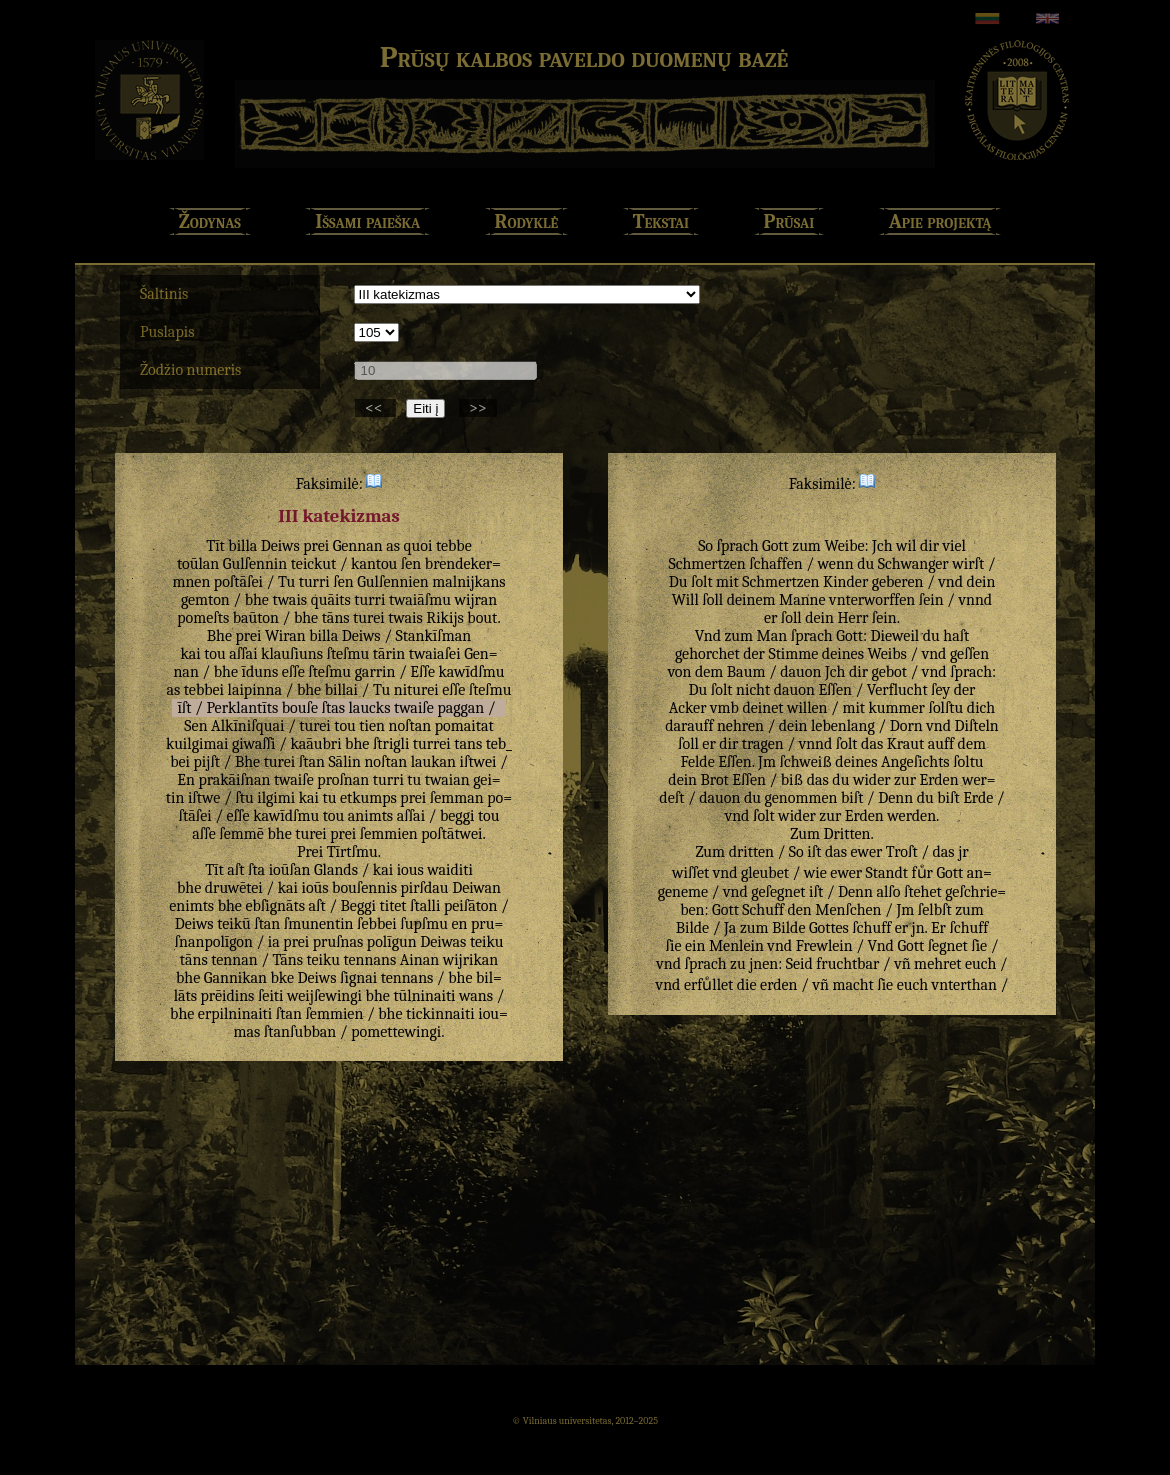 The height and width of the screenshot is (1475, 1170). I want to click on Eſſe, so click(422, 672).